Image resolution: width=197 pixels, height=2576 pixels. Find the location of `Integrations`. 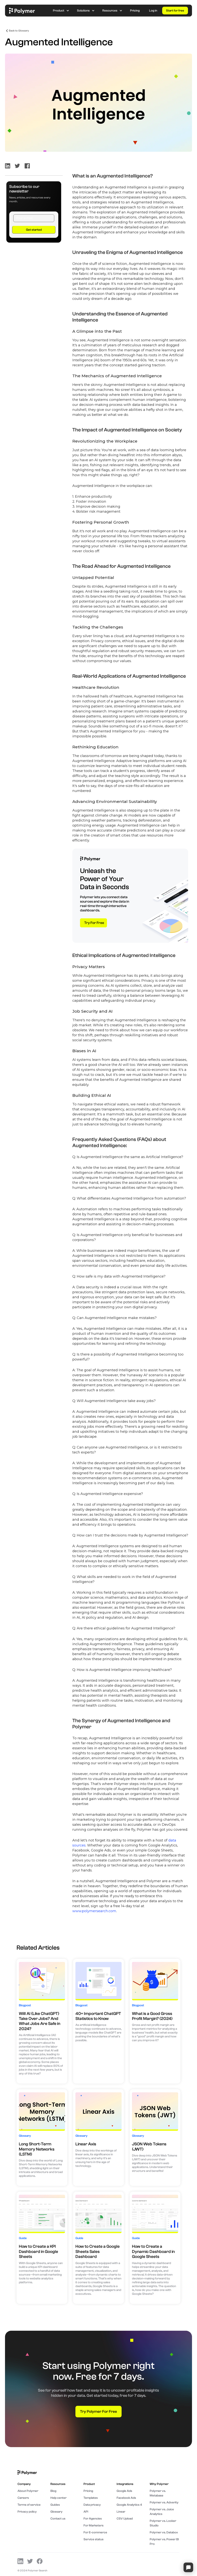

Integrations is located at coordinates (125, 2484).